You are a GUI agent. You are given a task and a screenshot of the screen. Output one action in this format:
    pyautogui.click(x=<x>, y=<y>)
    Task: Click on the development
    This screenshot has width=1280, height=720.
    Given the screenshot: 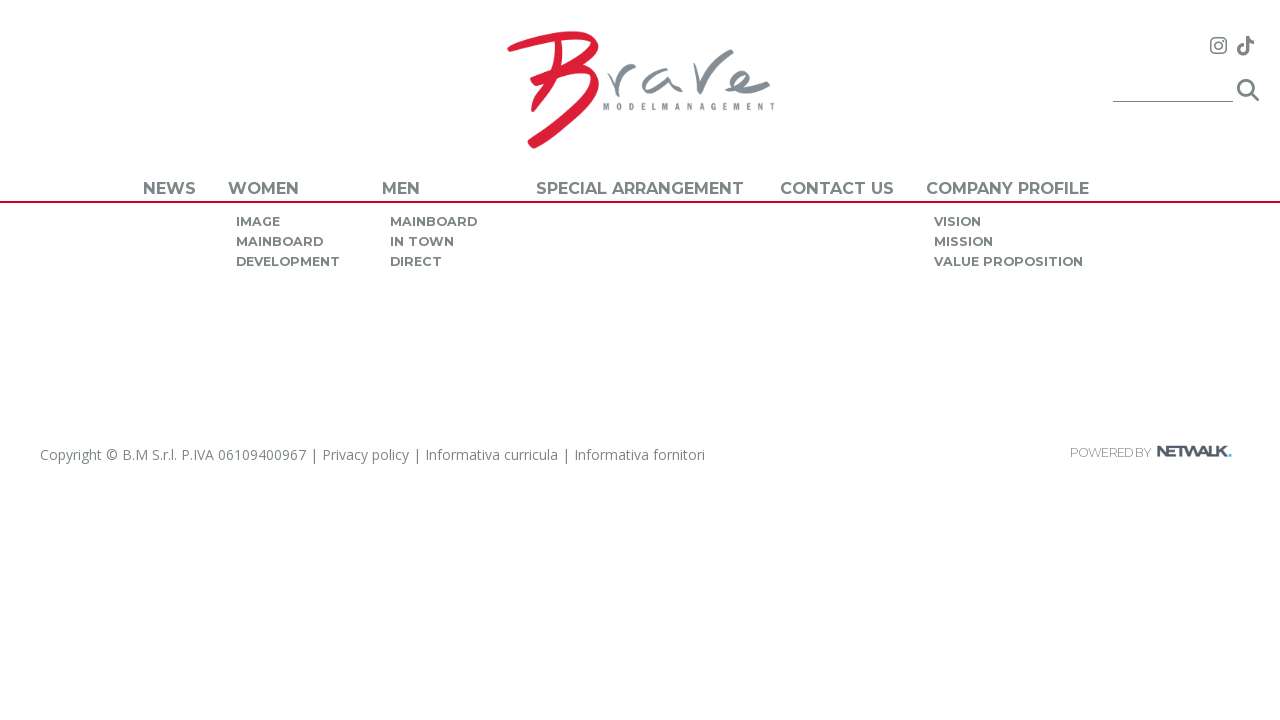 What is the action you would take?
    pyautogui.click(x=288, y=261)
    